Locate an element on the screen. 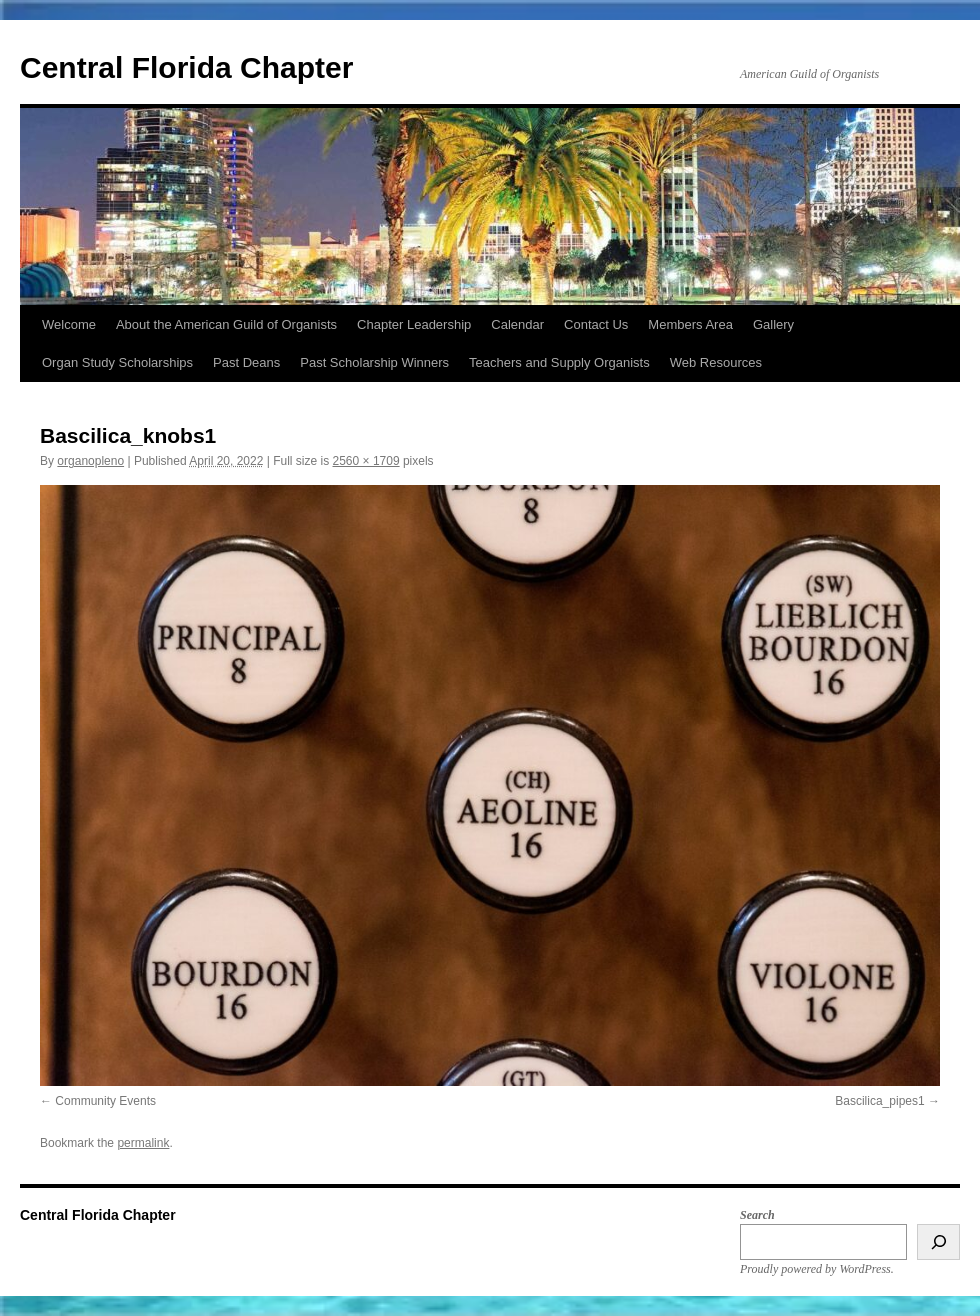  Gallery is located at coordinates (773, 324).